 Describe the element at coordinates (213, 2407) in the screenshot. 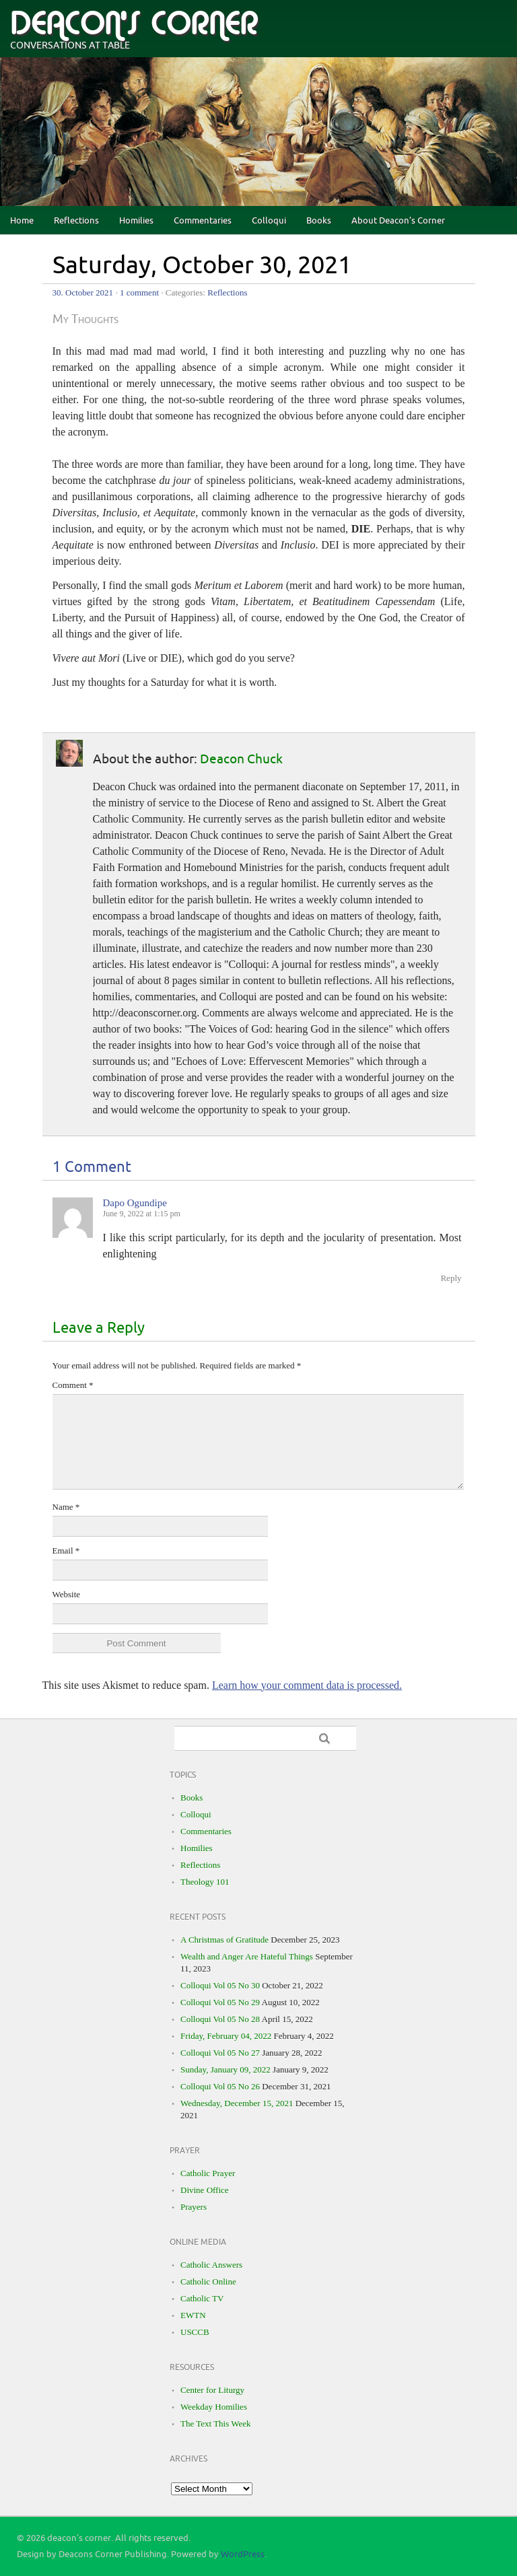

I see `Weekday Homilies` at that location.